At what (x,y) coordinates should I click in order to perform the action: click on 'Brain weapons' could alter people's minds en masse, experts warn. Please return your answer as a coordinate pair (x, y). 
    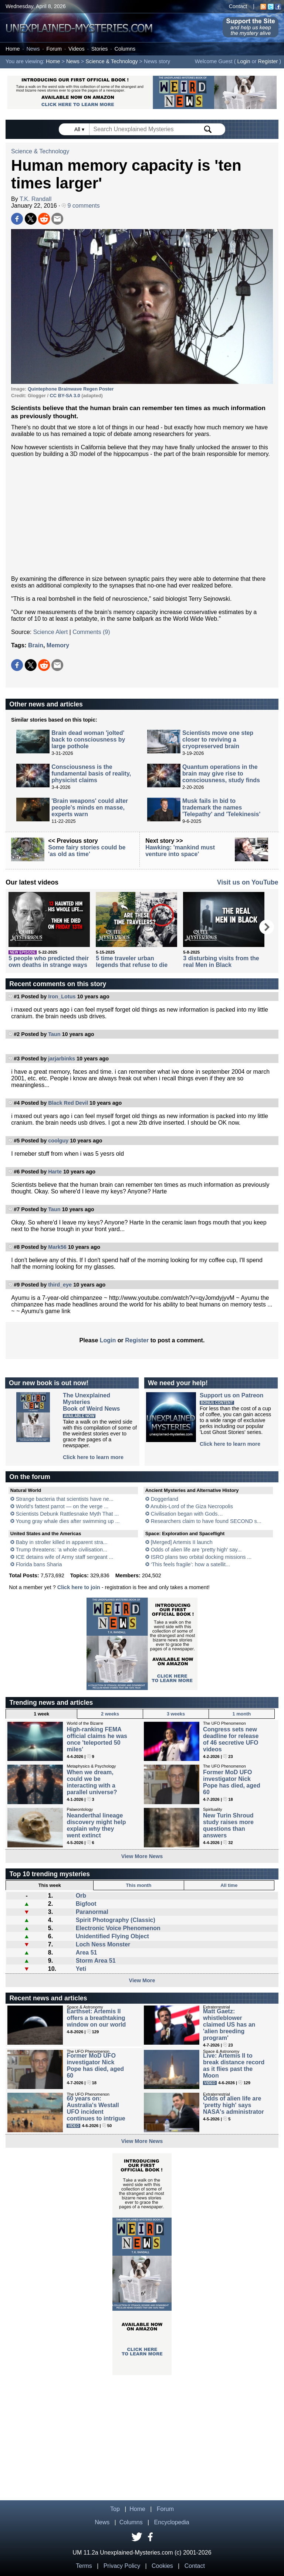
    Looking at the image, I should click on (89, 807).